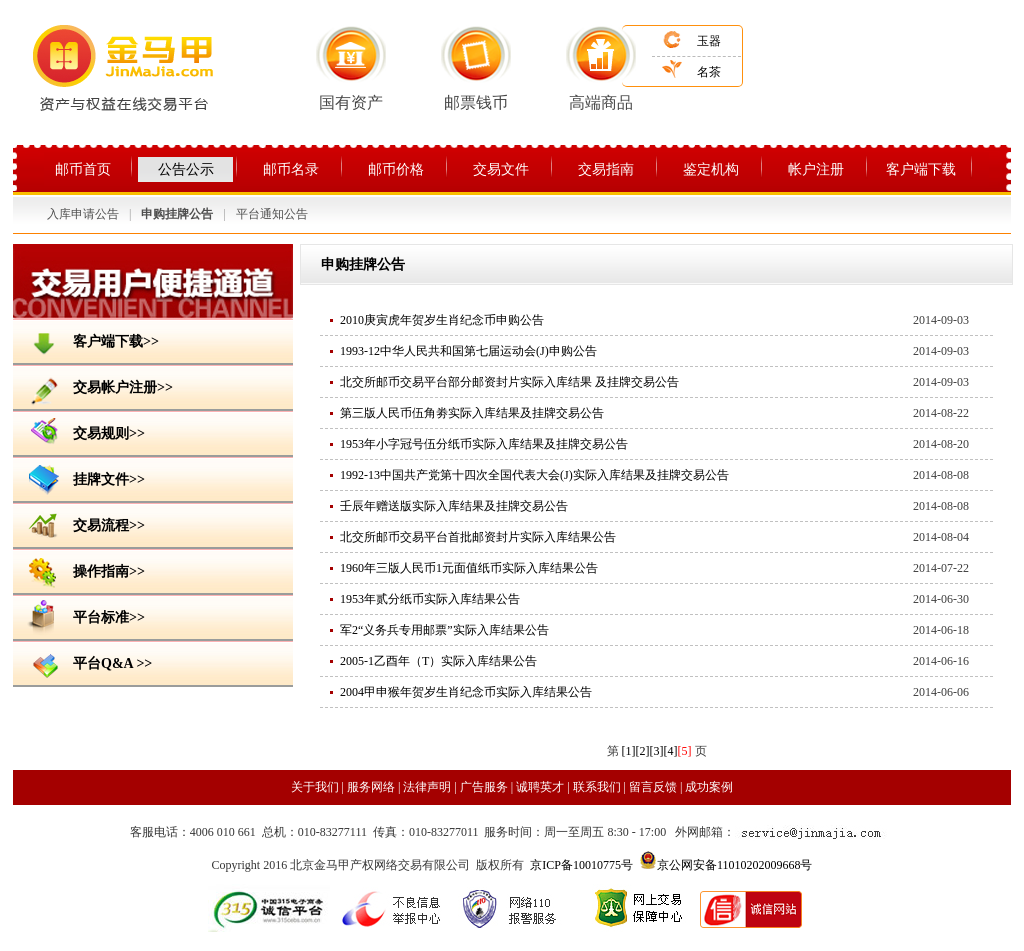 The image size is (1024, 951). I want to click on 1960年三版人民币1元面值纸币实际入库结果公告, so click(469, 568).